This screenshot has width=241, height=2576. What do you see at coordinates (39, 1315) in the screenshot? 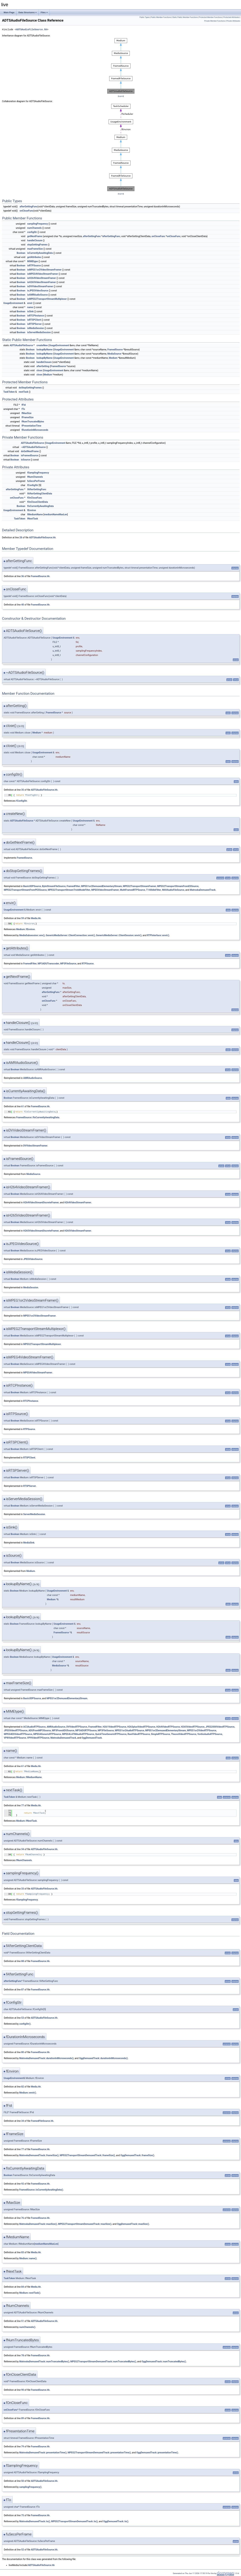
I see `MPEG1or2VideoStreamFramer` at bounding box center [39, 1315].